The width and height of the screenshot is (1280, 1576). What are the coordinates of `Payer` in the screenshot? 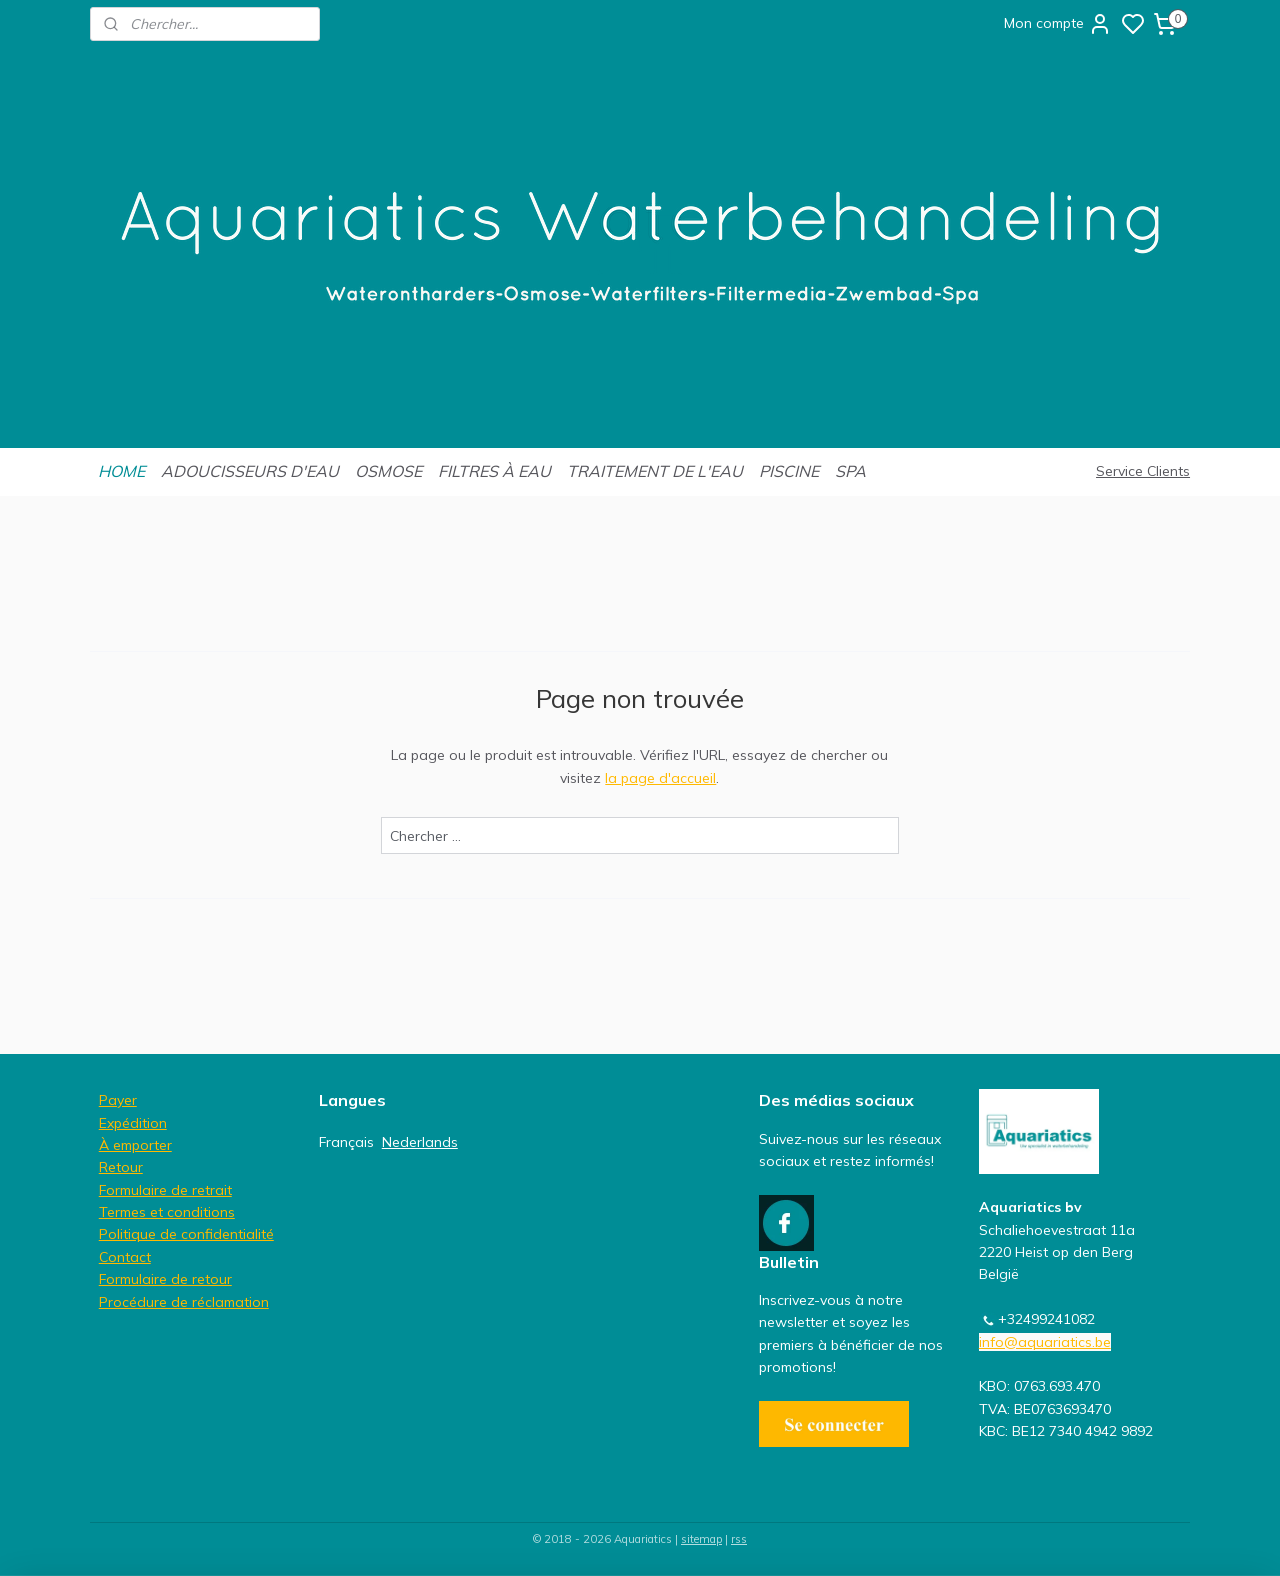 It's located at (118, 1100).